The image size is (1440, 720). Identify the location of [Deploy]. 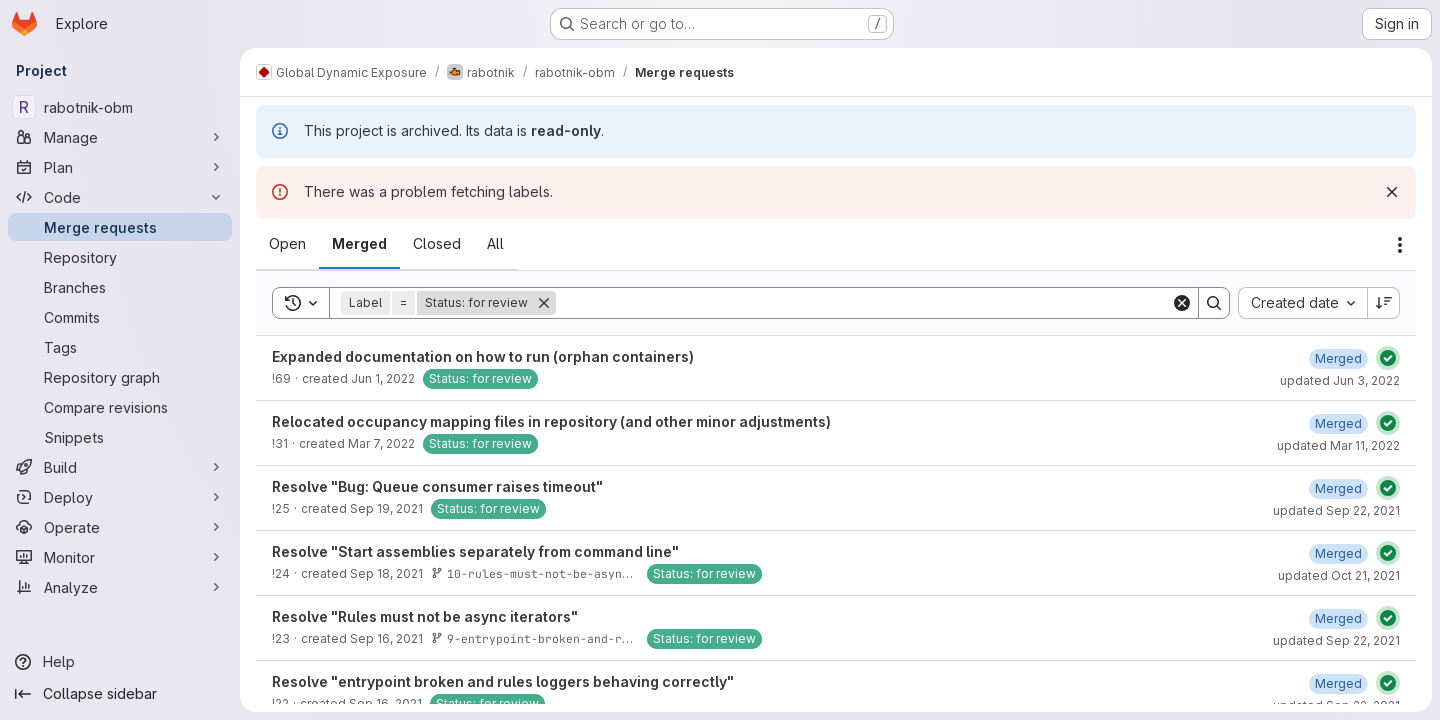
(120, 497).